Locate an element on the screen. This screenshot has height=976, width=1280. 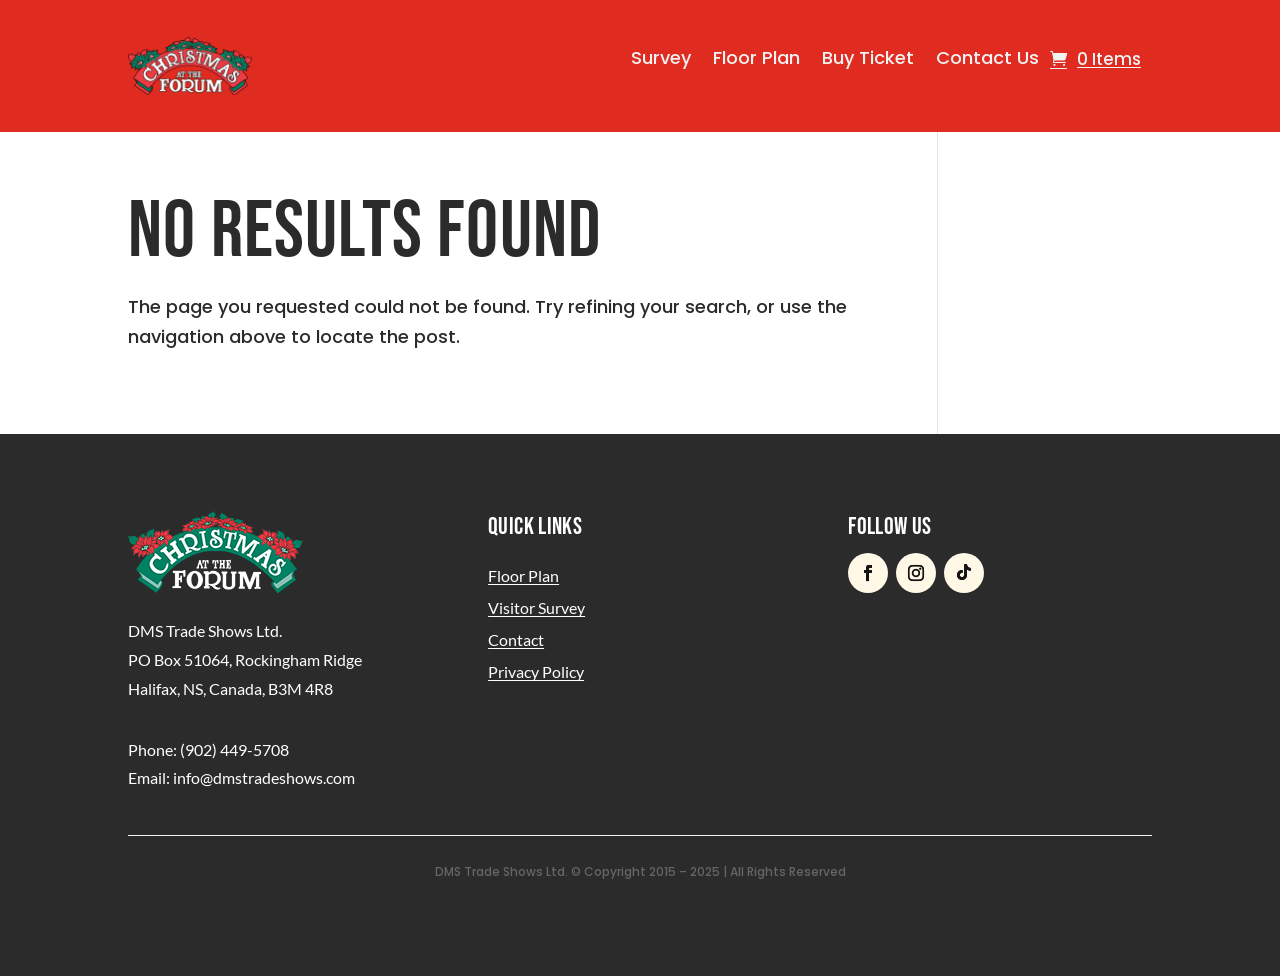
Privacy Policy is located at coordinates (536, 671).